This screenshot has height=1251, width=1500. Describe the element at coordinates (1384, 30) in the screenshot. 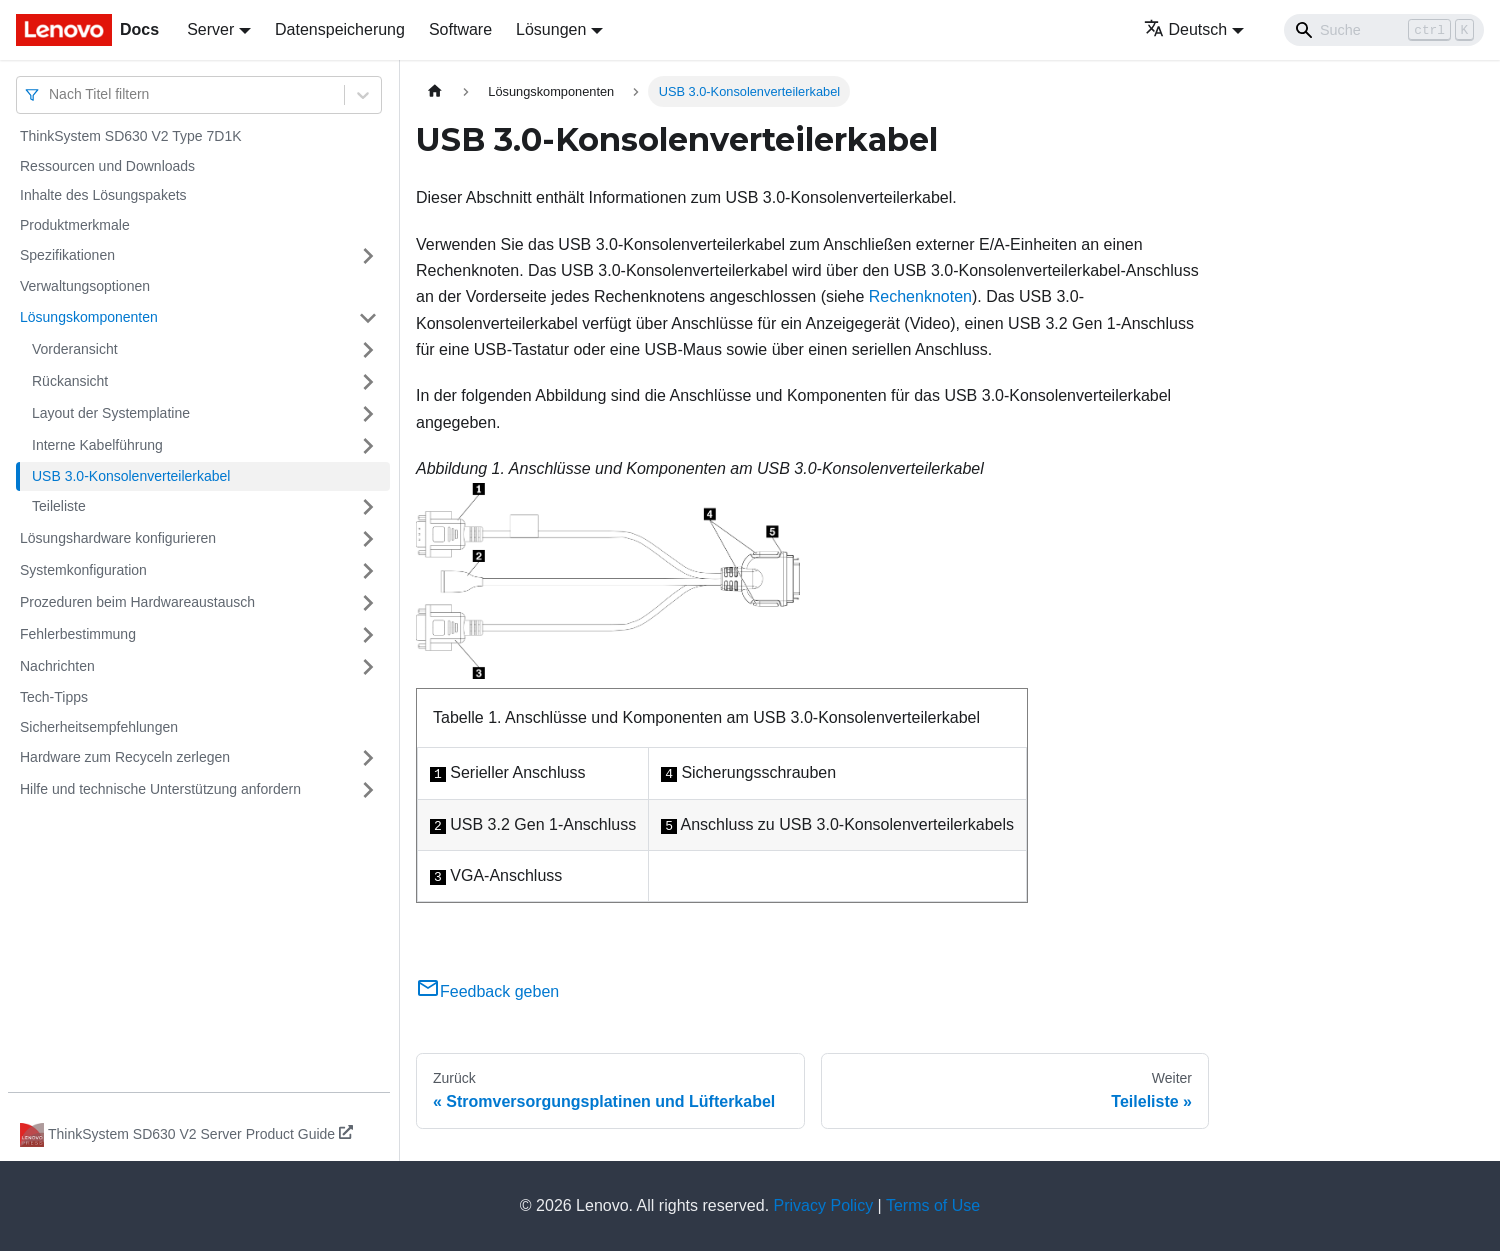

I see `[Search]` at that location.